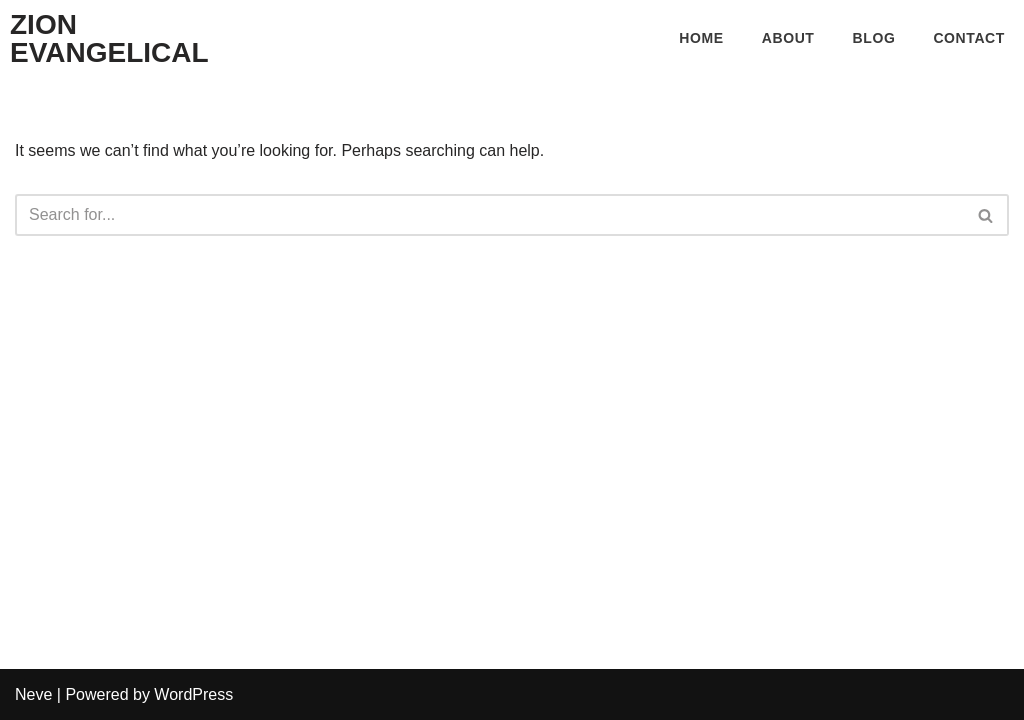 This screenshot has height=720, width=1024. I want to click on Blog, so click(874, 38).